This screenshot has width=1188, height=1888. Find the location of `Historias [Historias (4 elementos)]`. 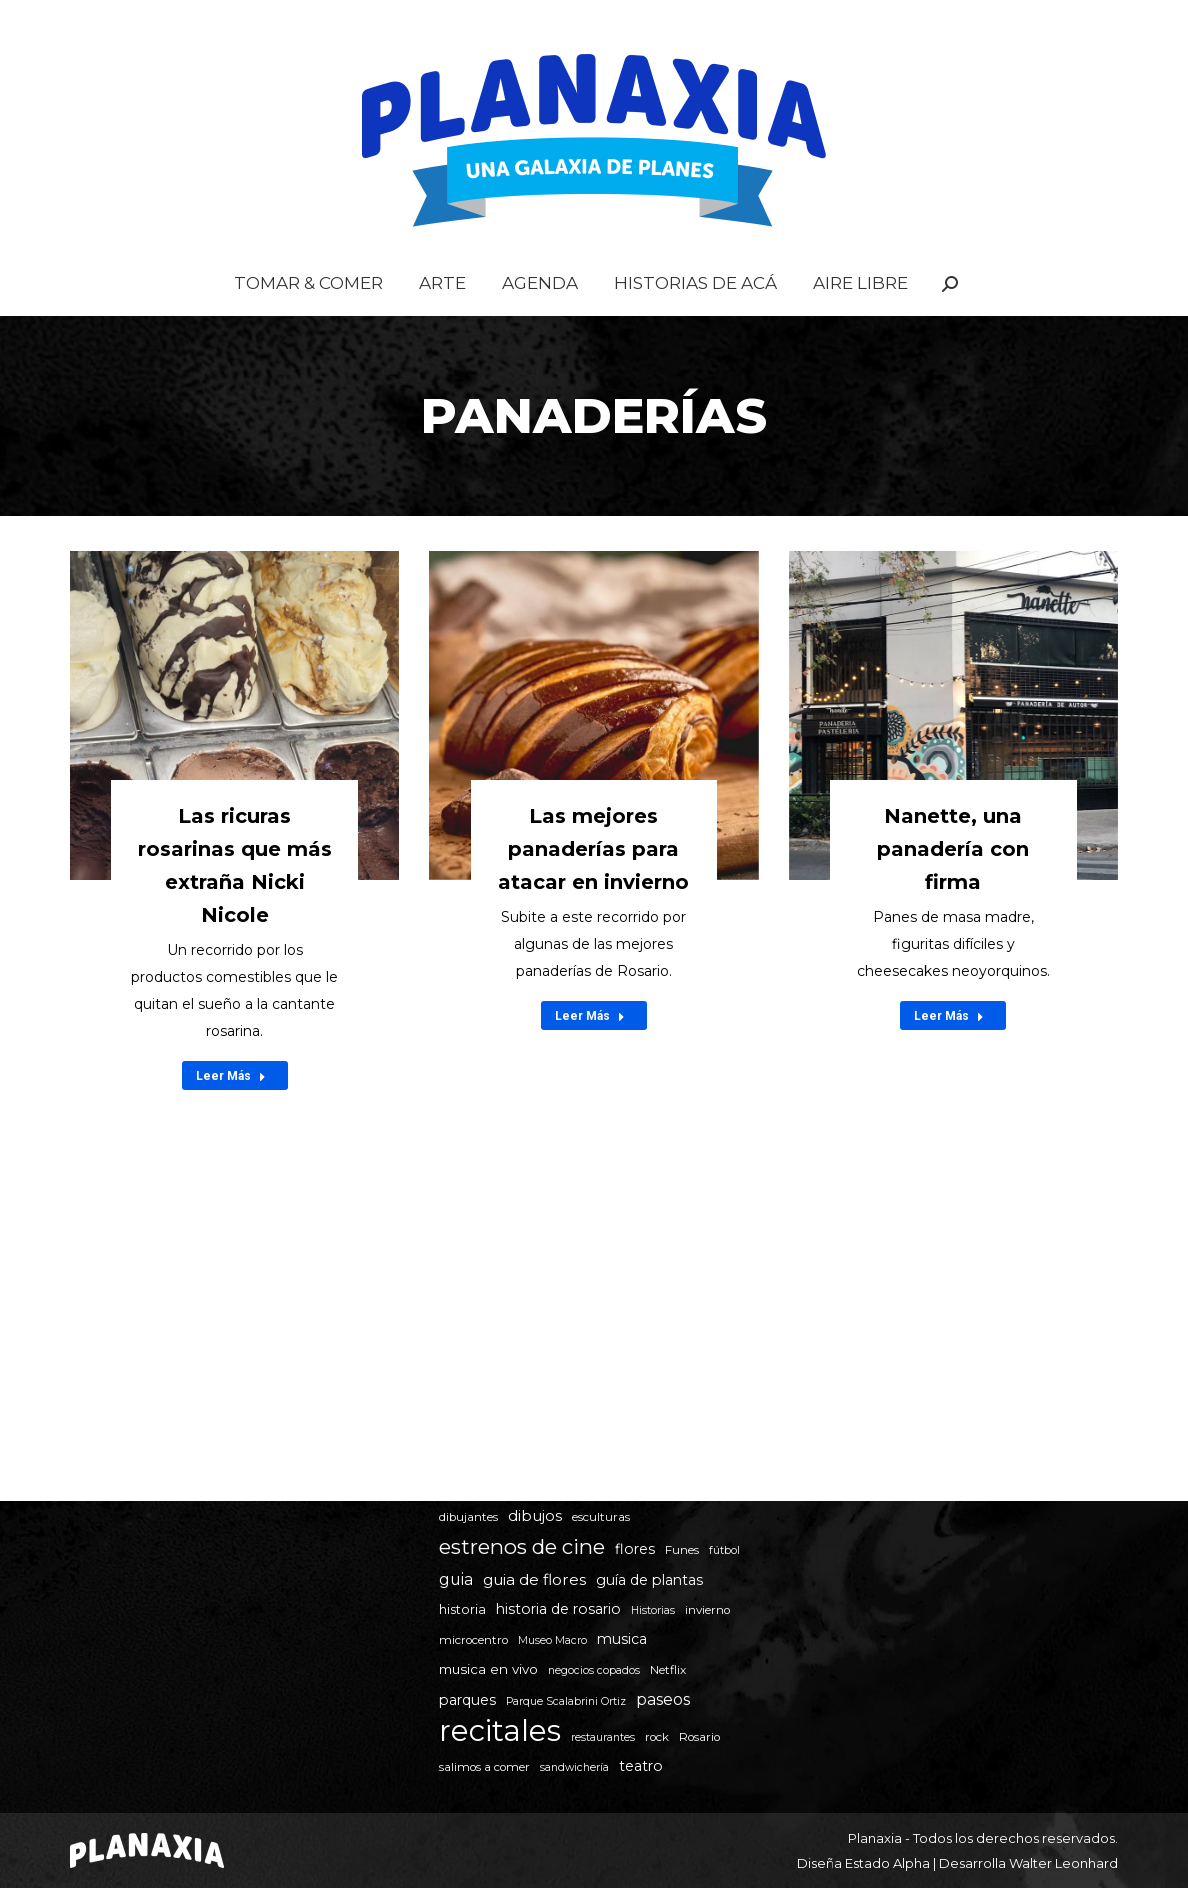

Historias [Historias (4 elementos)] is located at coordinates (653, 1610).